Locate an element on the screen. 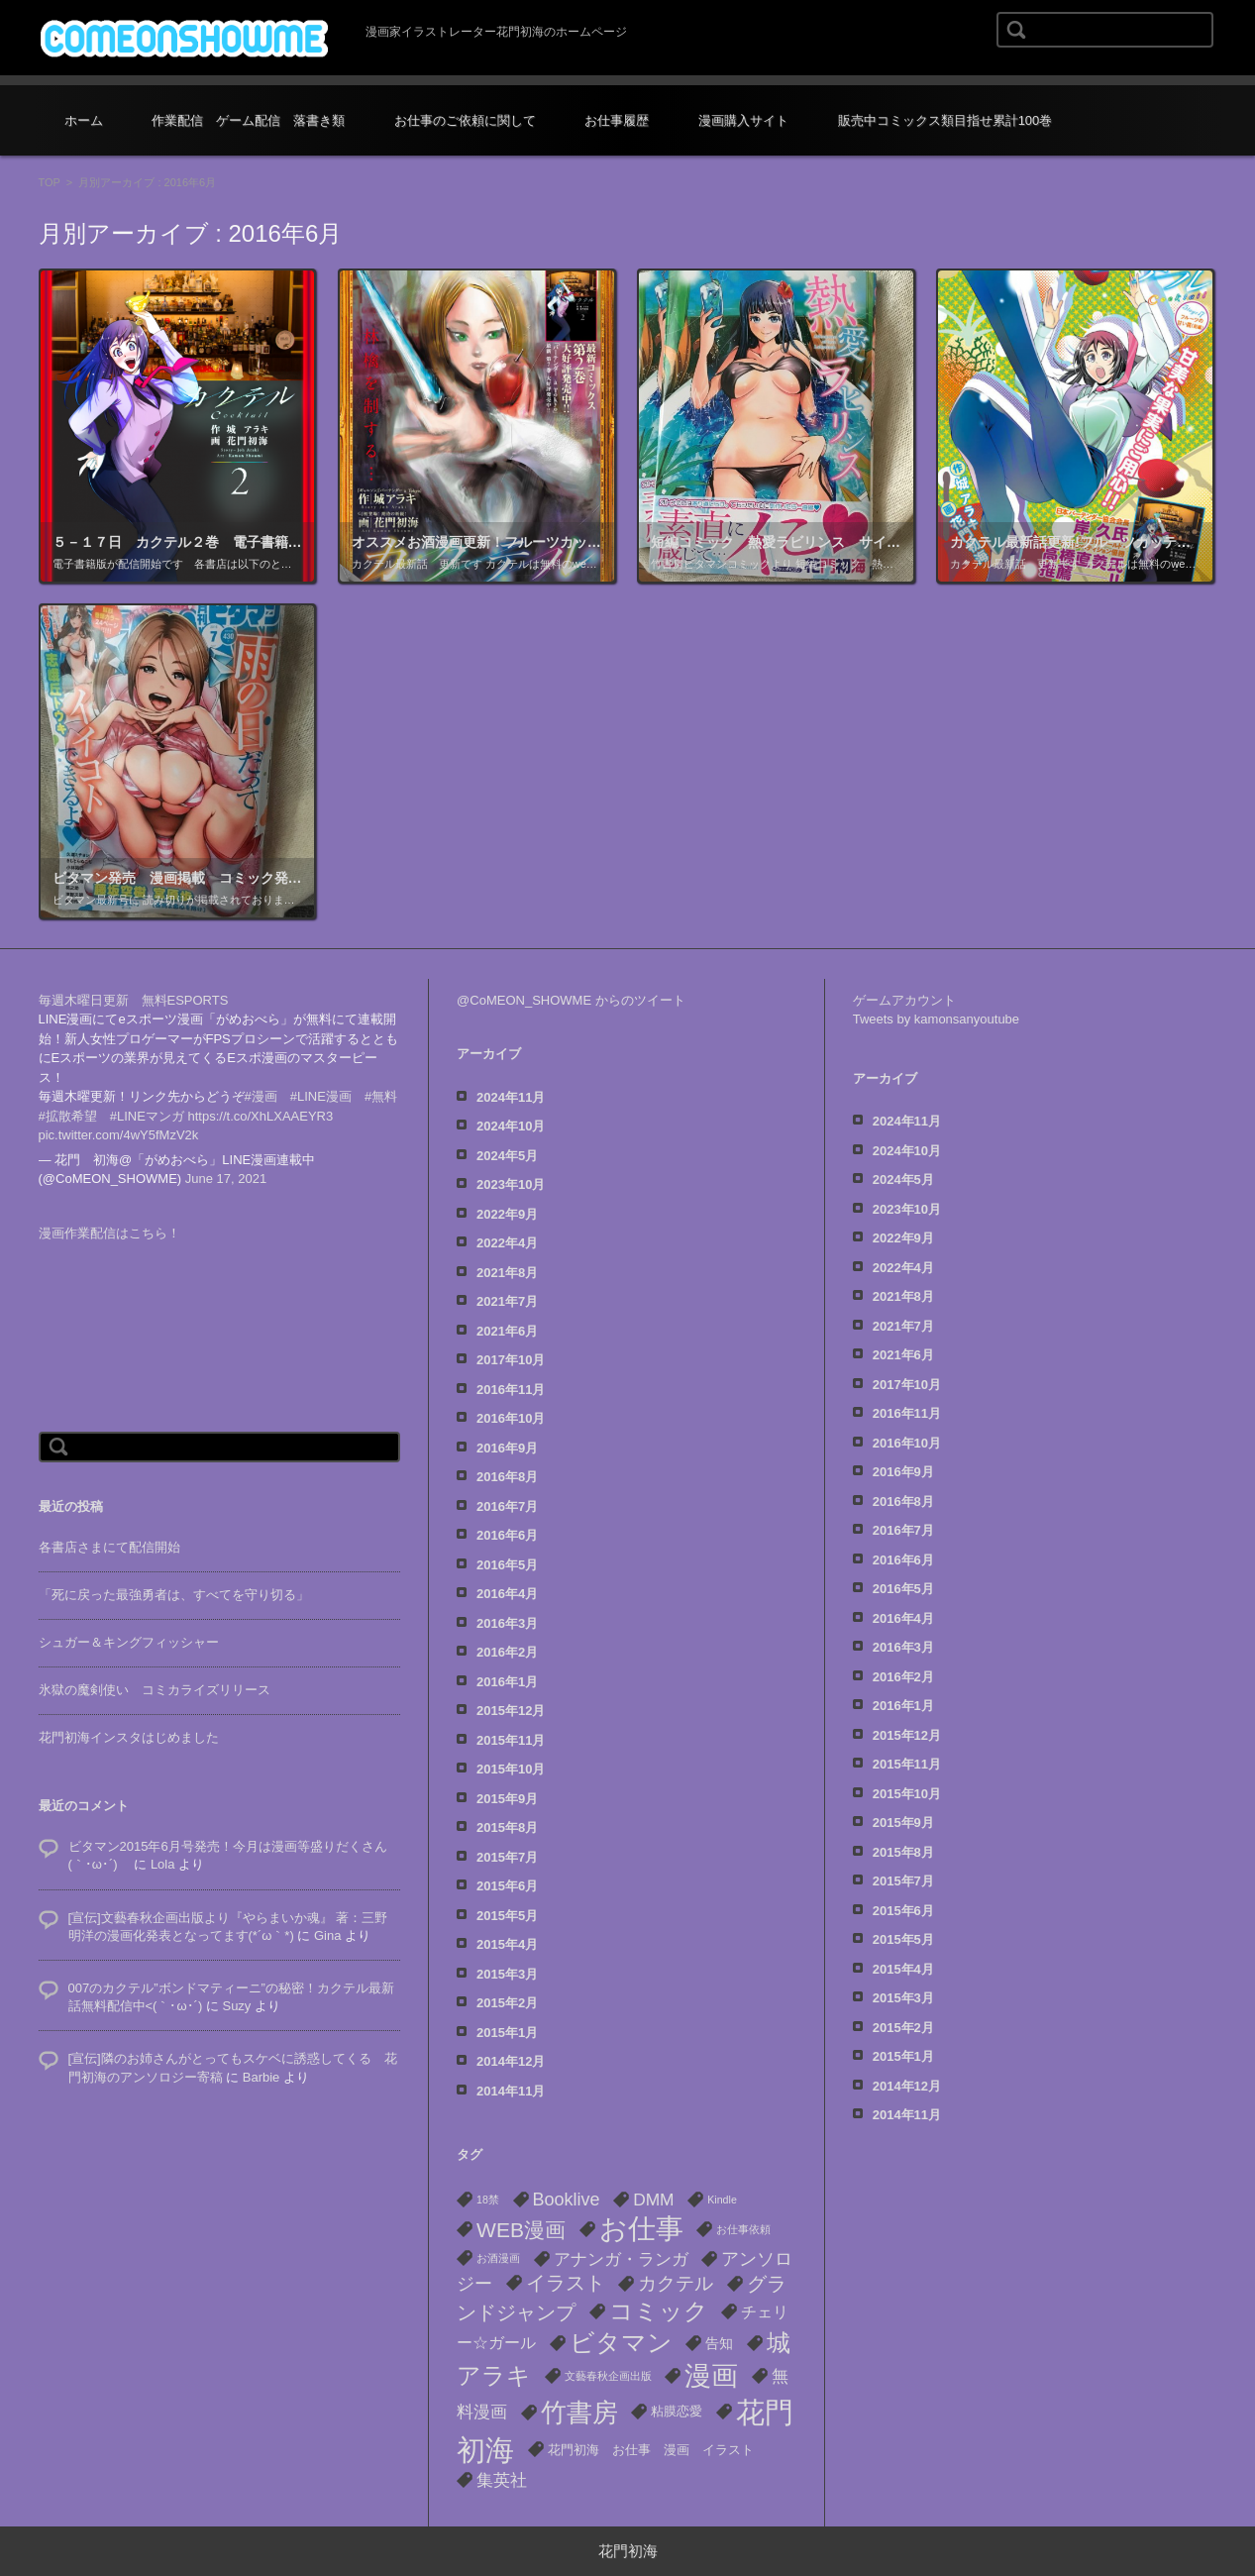 The image size is (1255, 2576). シュガー＆キングフィッシャー is located at coordinates (129, 1642).